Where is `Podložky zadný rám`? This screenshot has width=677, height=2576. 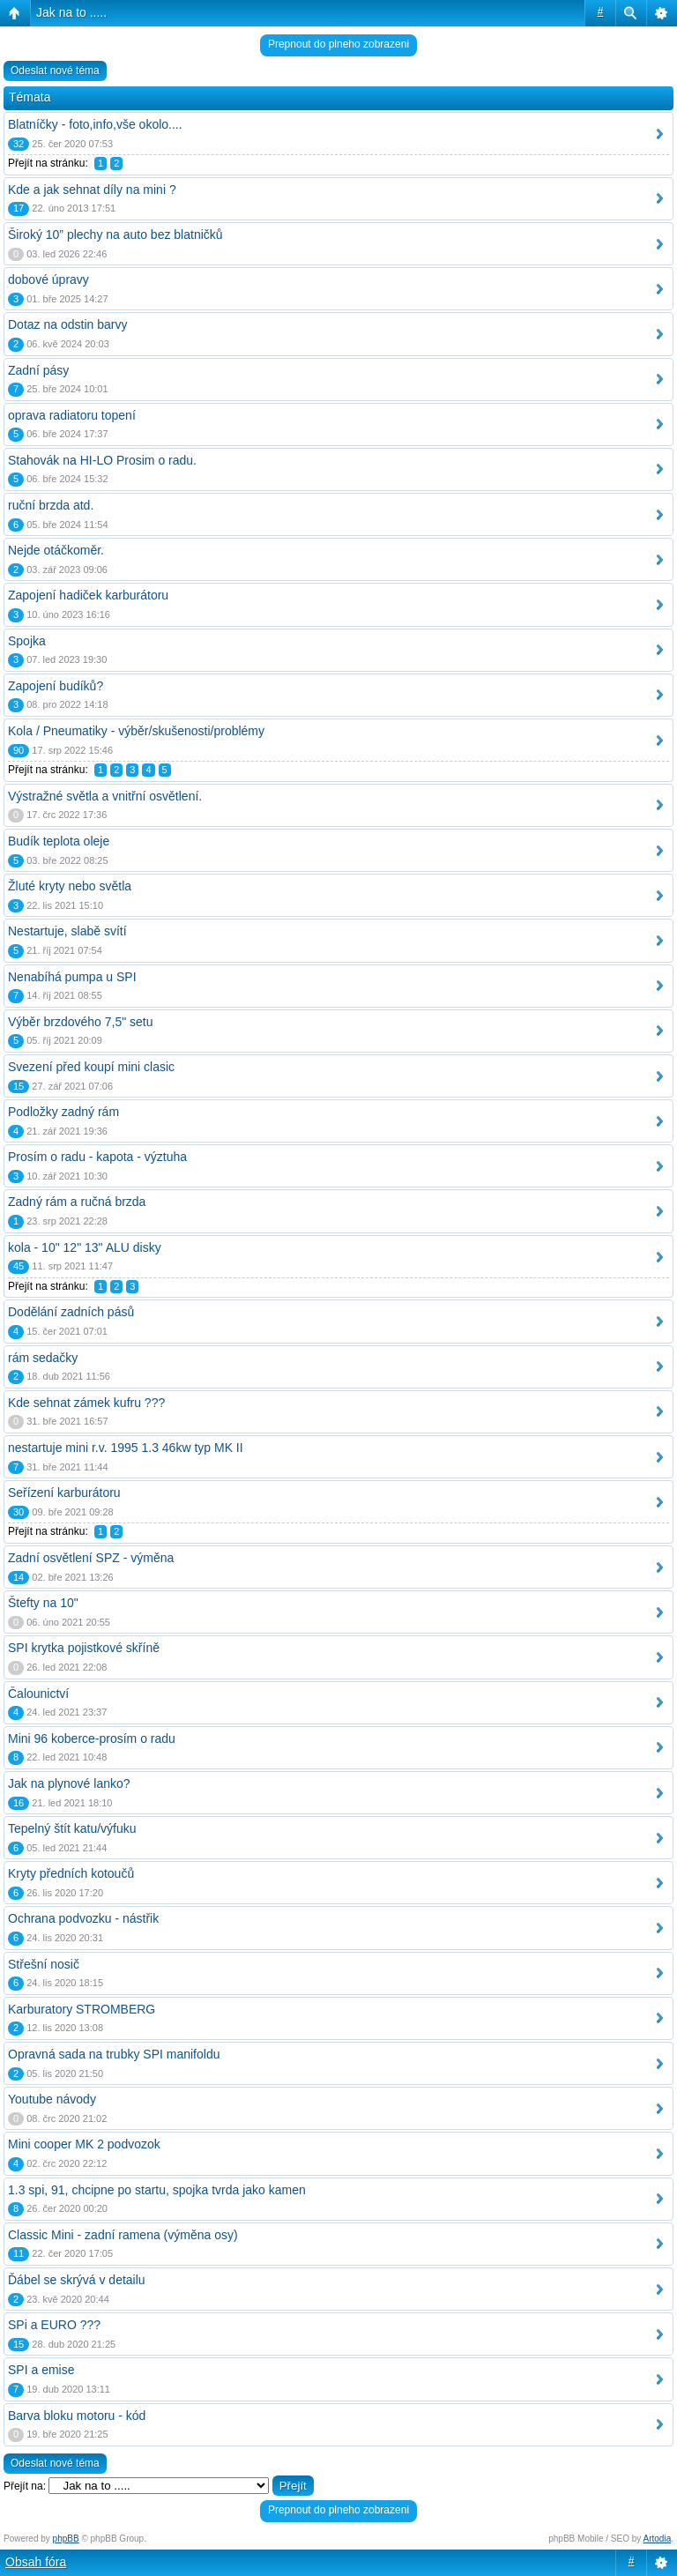
Podložky zadný rám is located at coordinates (63, 1112).